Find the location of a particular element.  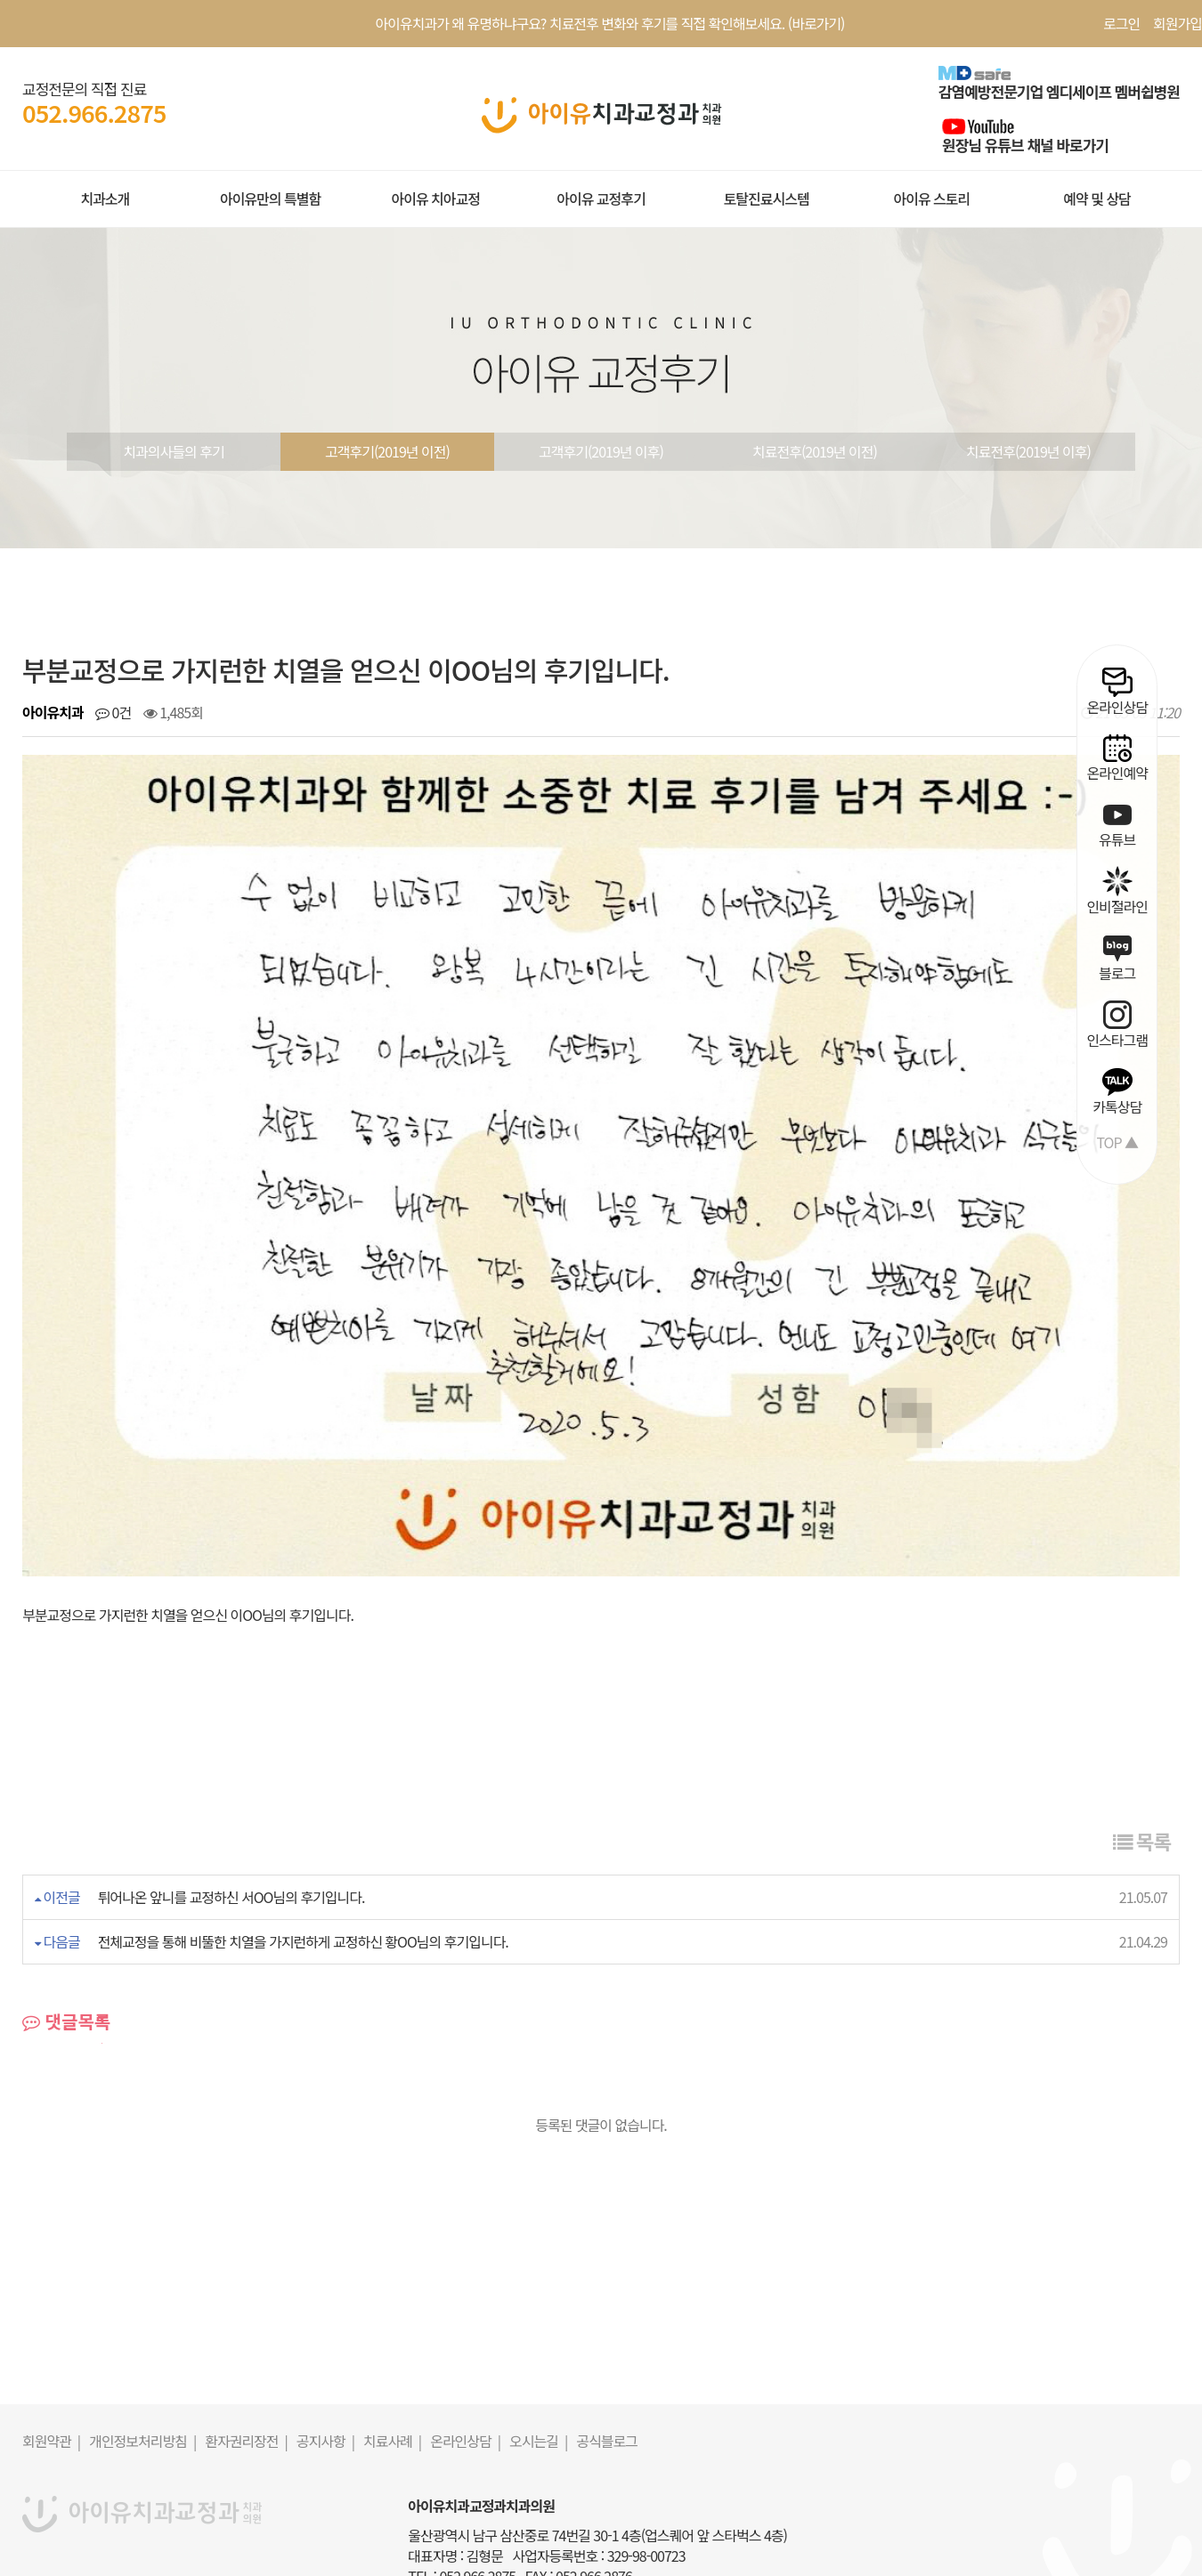

회원약관 | is located at coordinates (51, 2348).